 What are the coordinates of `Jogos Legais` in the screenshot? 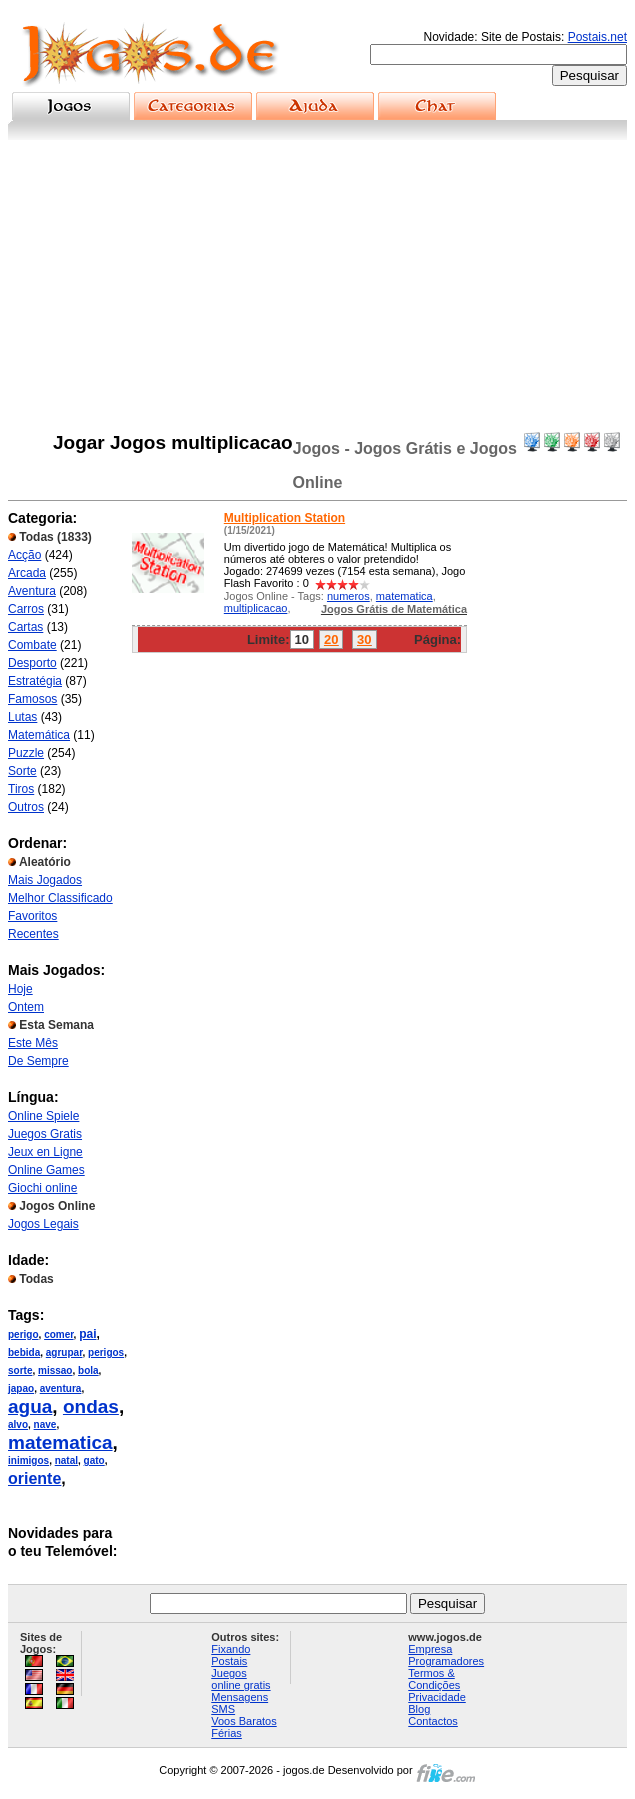 It's located at (43, 1224).